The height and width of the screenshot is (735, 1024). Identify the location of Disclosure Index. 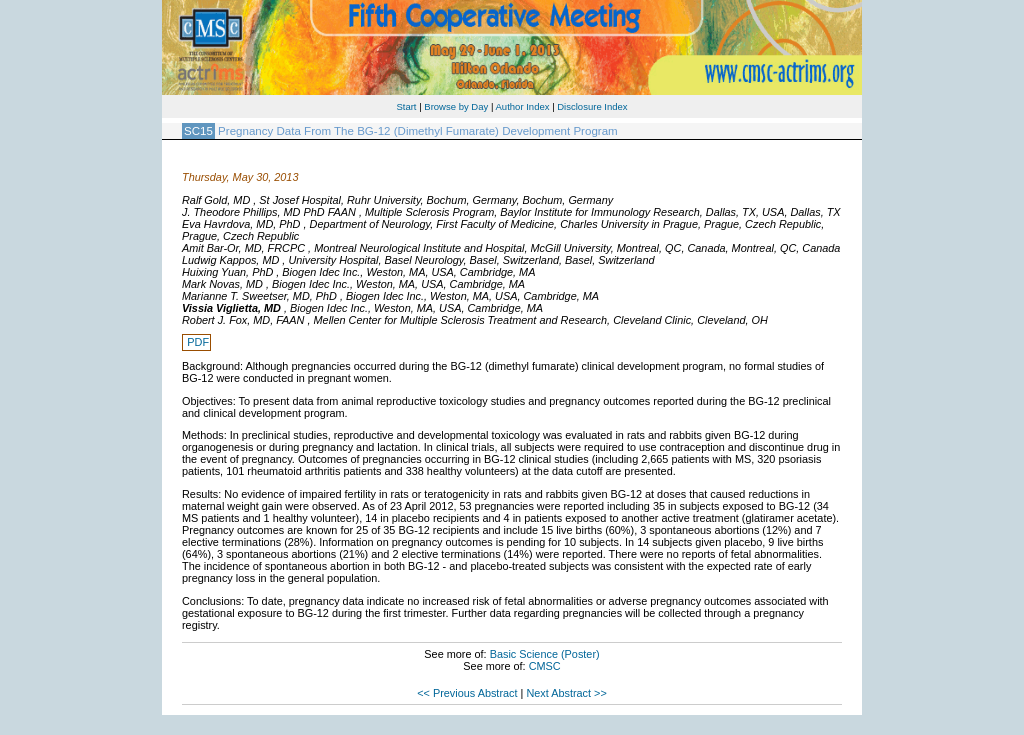
(592, 106).